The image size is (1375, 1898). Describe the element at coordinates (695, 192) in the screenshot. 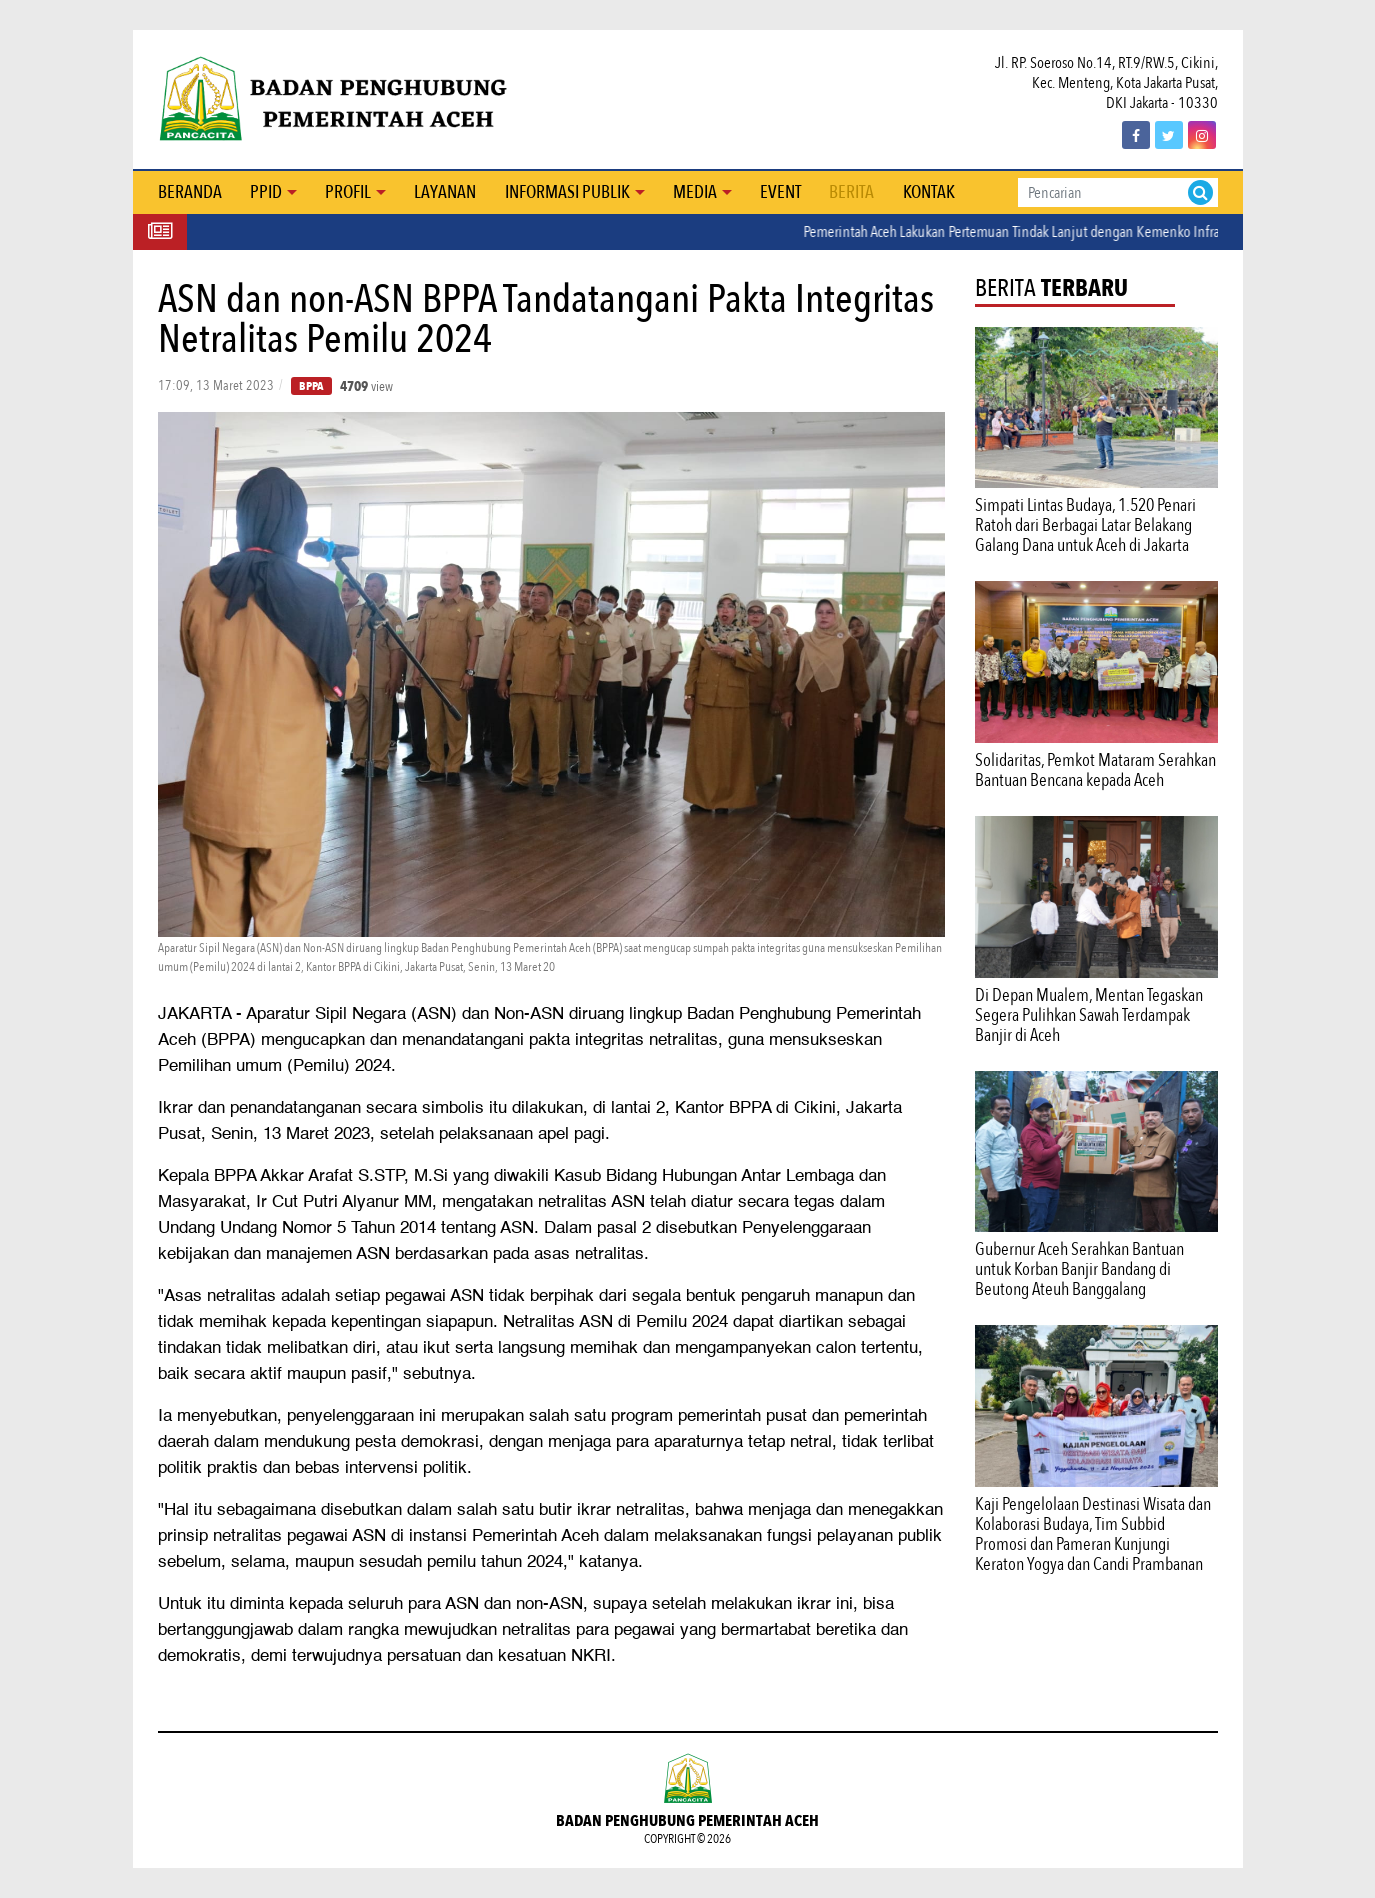

I see `Media` at that location.